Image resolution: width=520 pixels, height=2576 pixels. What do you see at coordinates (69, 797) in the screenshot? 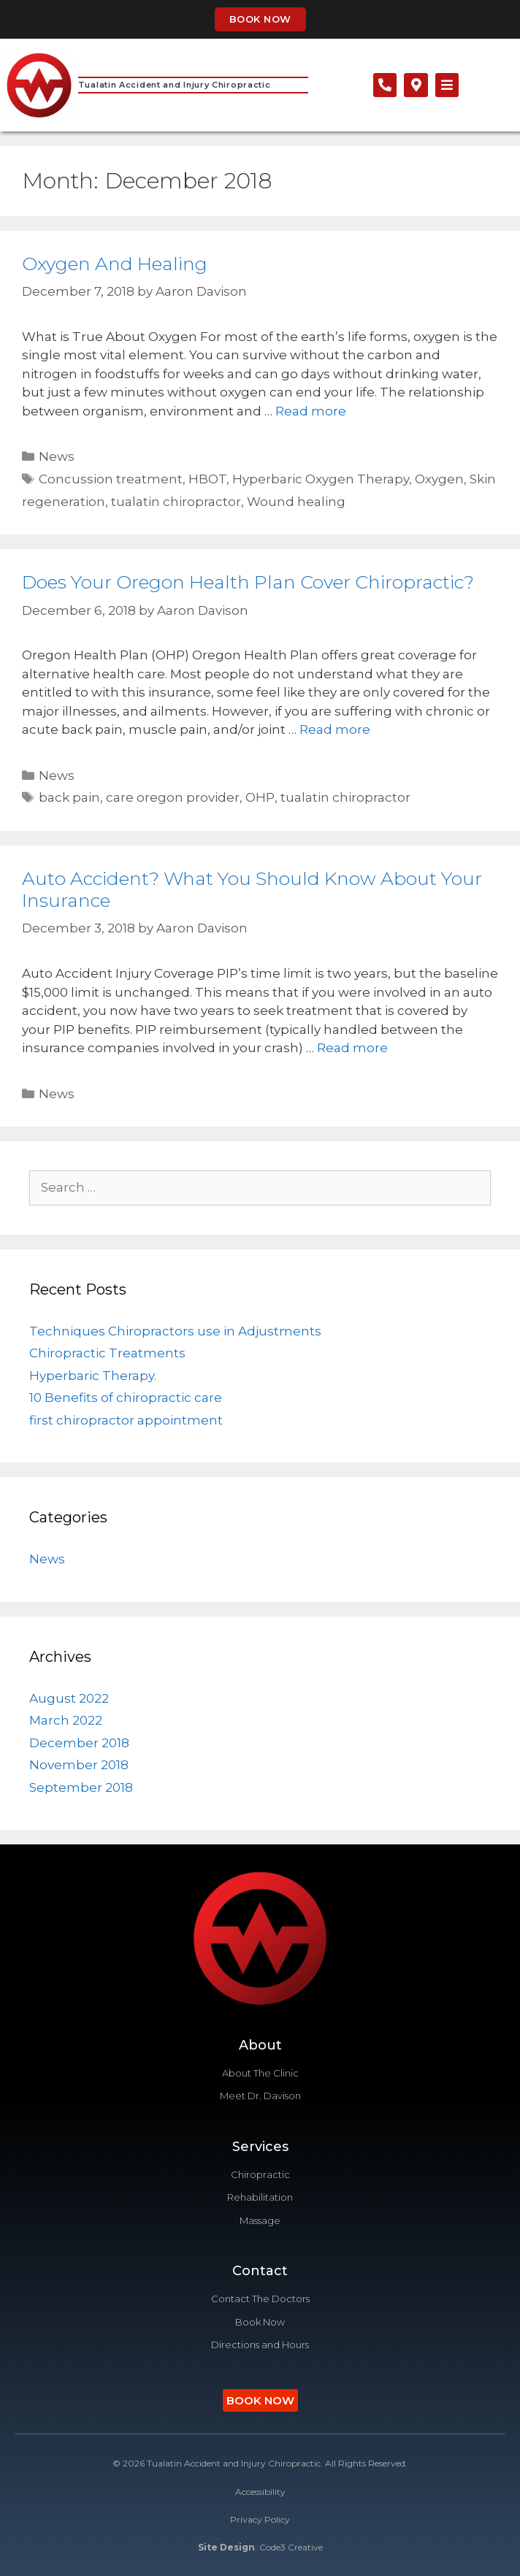
I see `back pain` at bounding box center [69, 797].